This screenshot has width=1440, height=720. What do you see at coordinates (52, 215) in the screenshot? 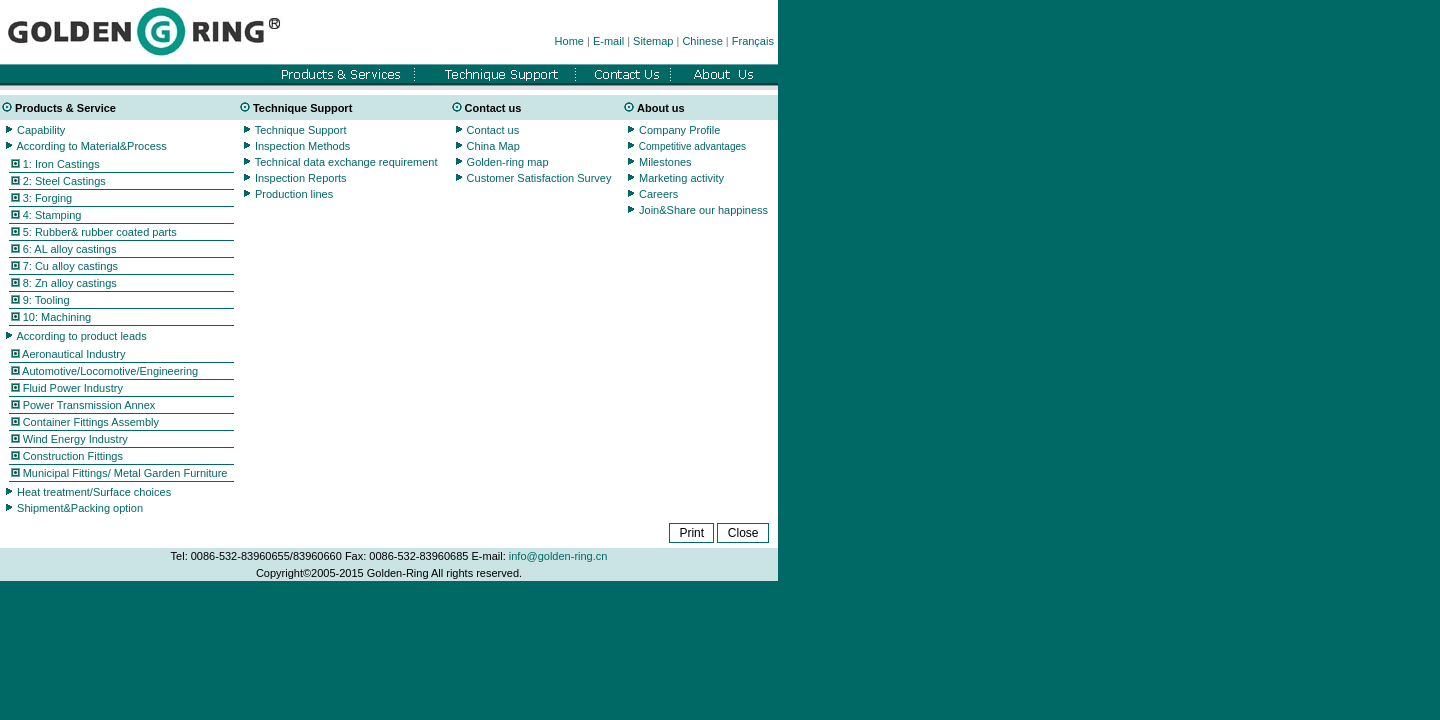
I see `4: Stamping` at bounding box center [52, 215].